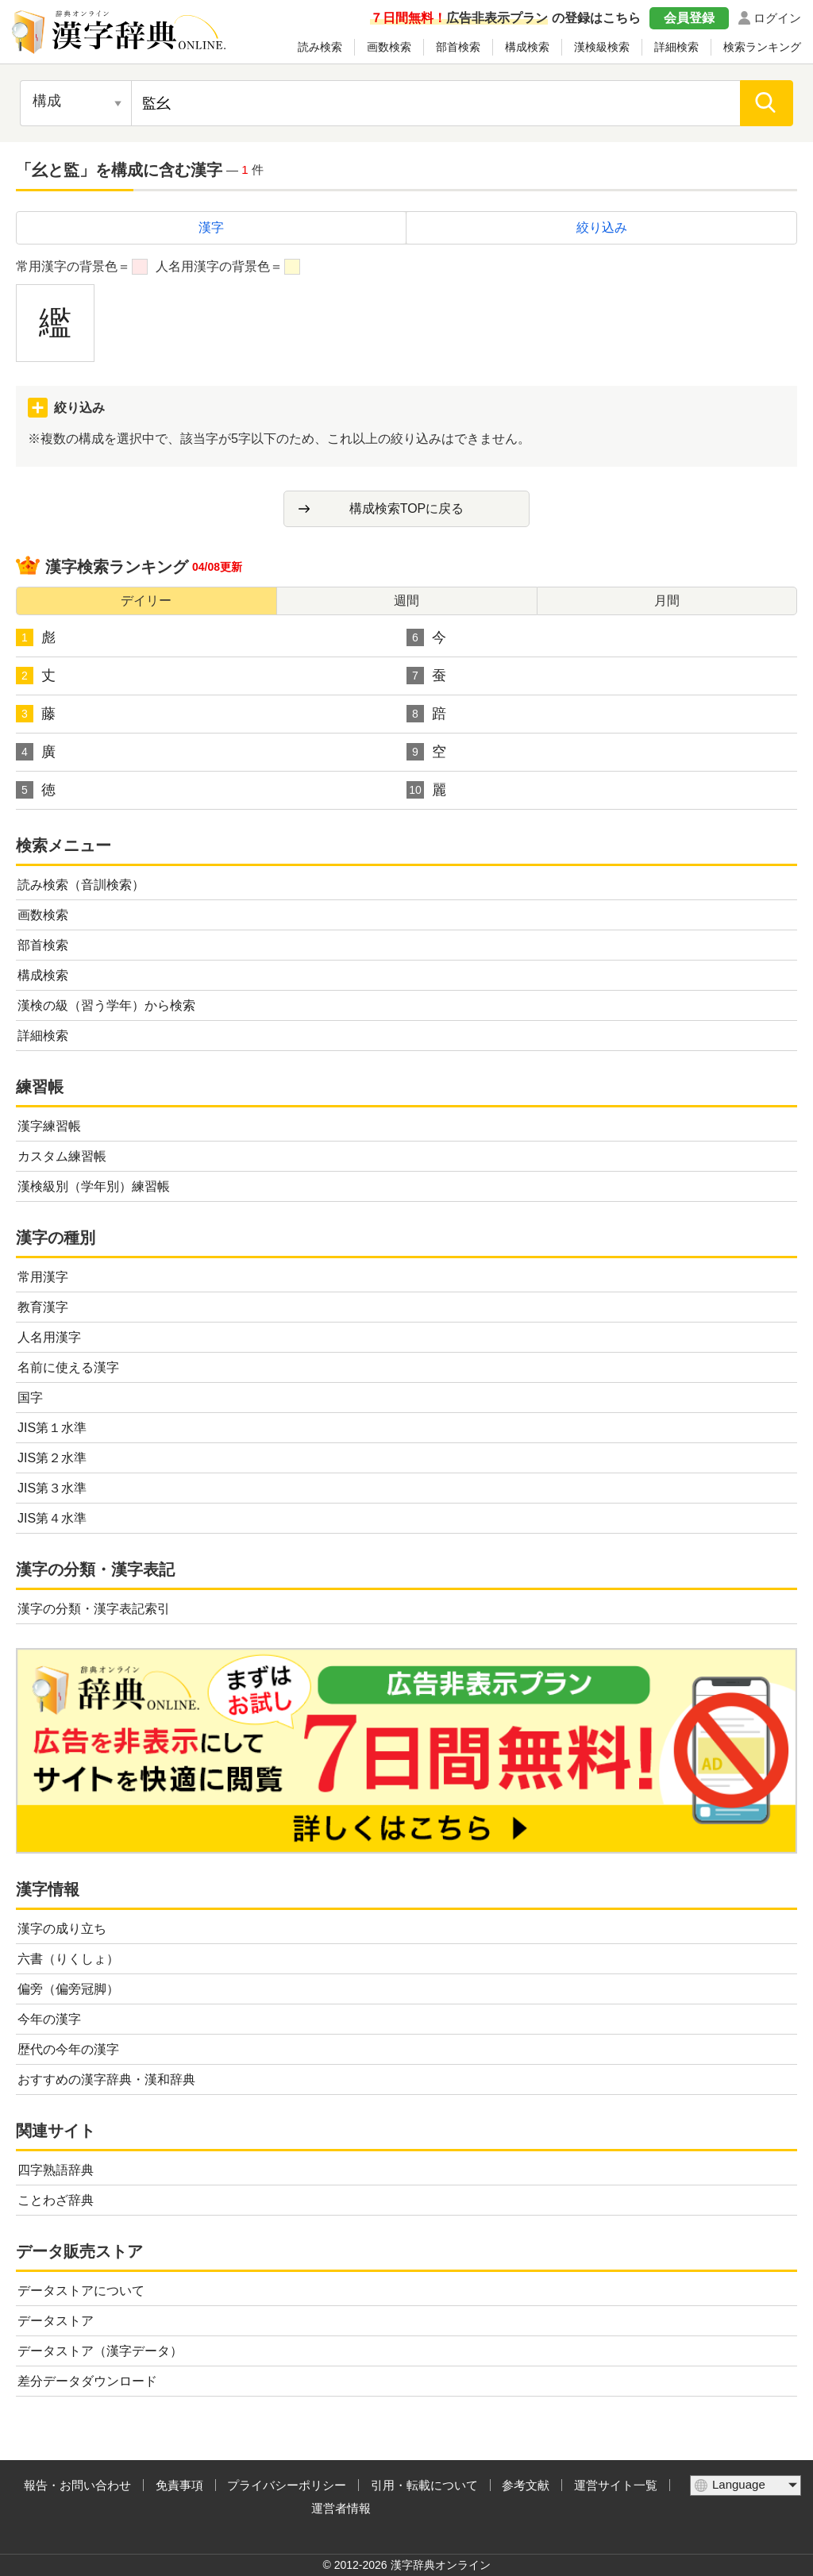 This screenshot has width=813, height=2576. I want to click on JIS第３水準, so click(52, 1488).